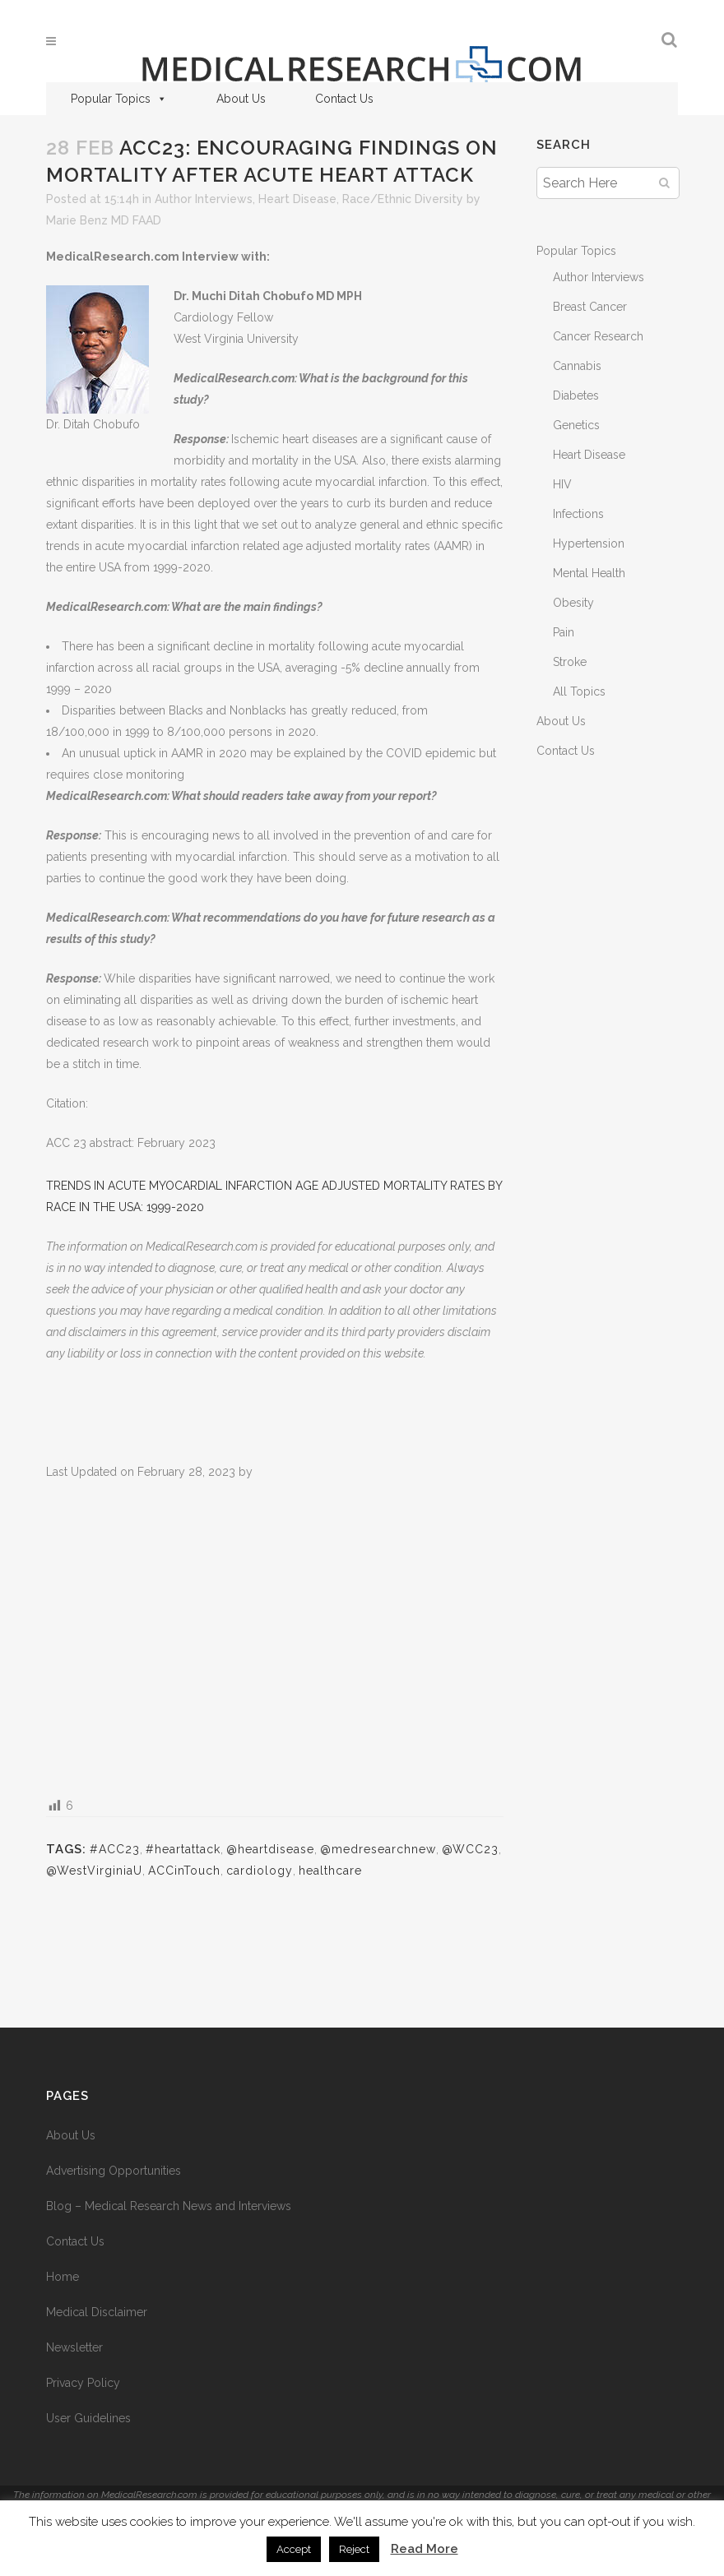 This screenshot has width=724, height=2576. Describe the element at coordinates (270, 1849) in the screenshot. I see `@heartdisease` at that location.